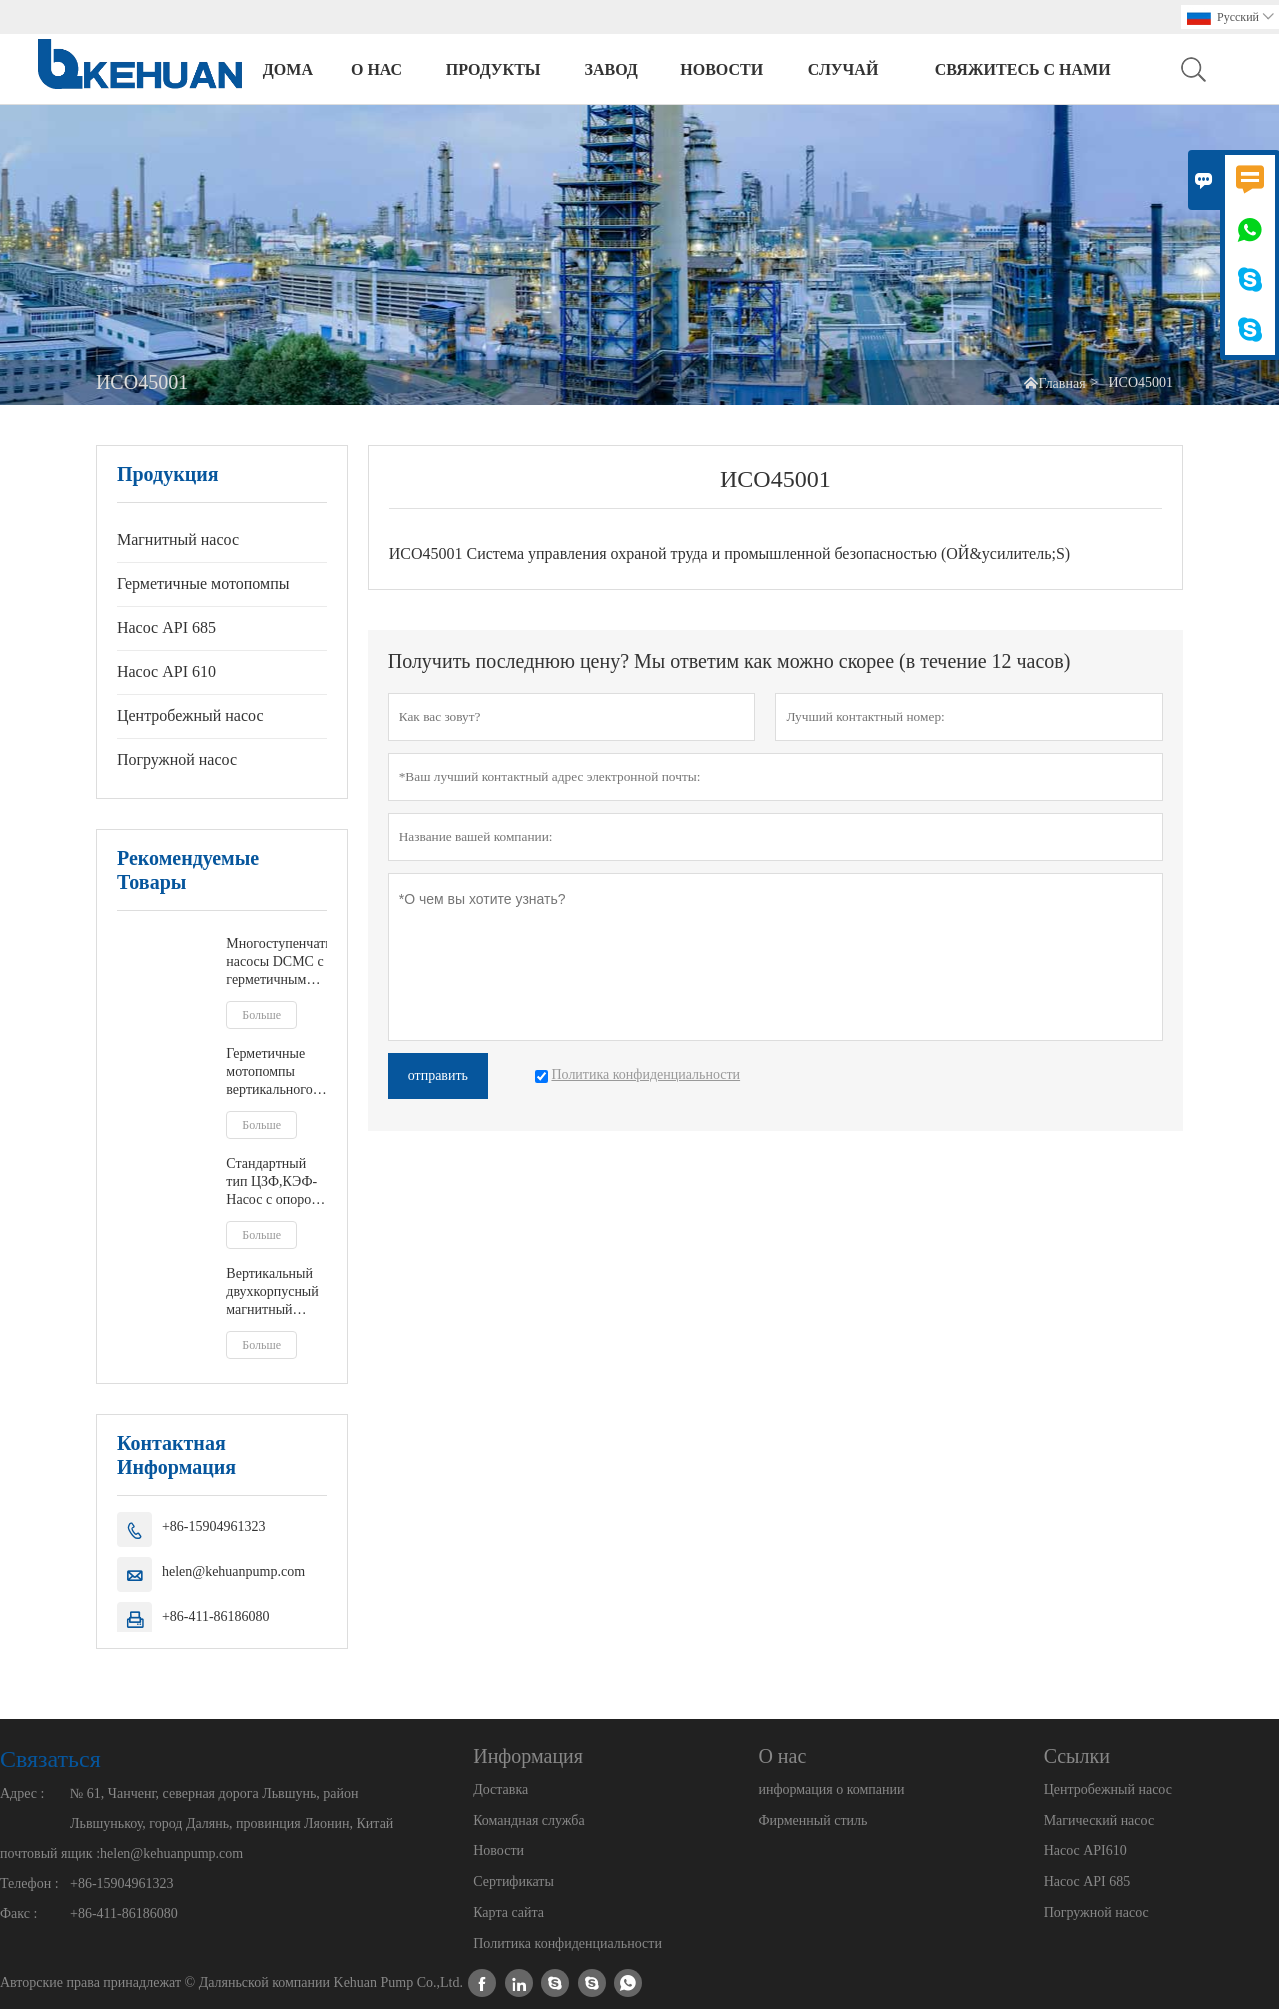  What do you see at coordinates (513, 1881) in the screenshot?
I see `Сертификаты` at bounding box center [513, 1881].